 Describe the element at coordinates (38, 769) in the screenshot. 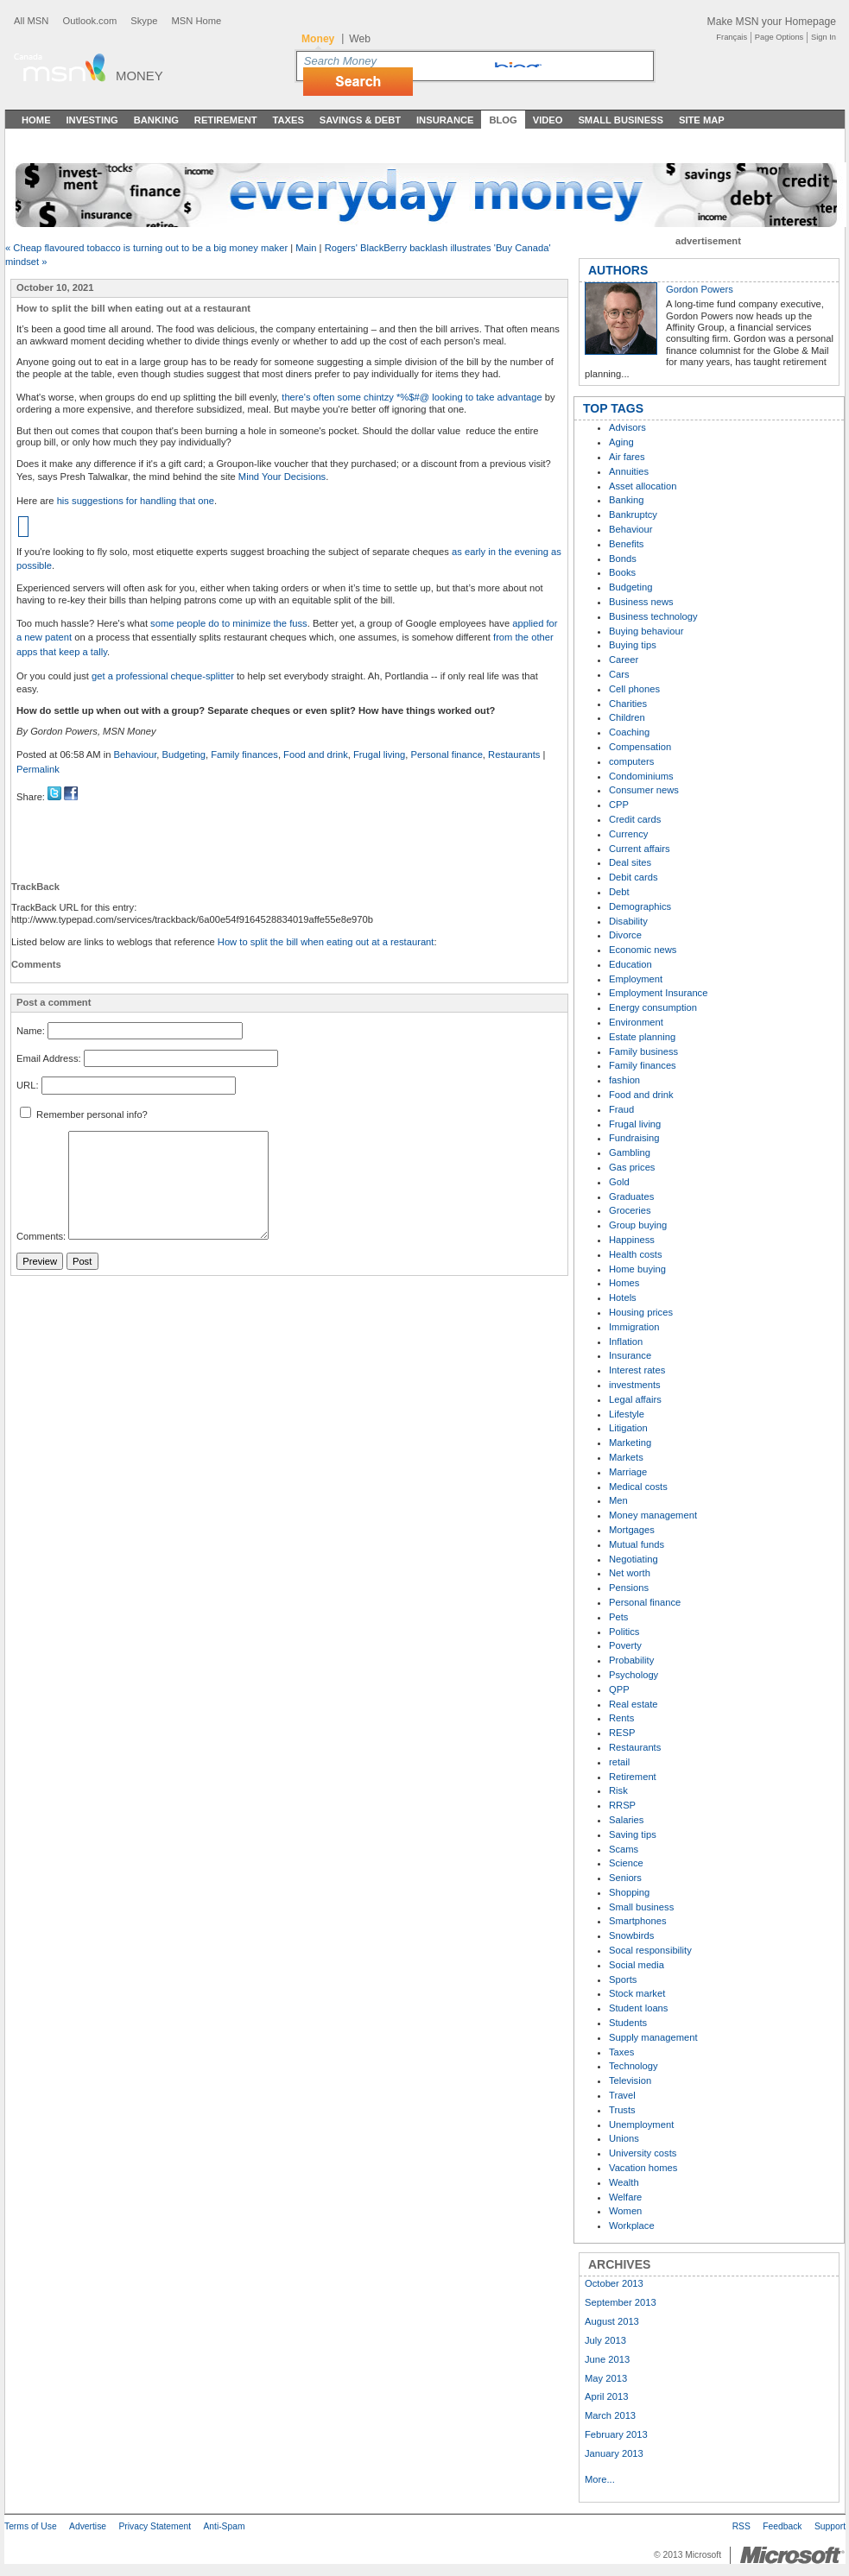

I see `Permalink` at that location.